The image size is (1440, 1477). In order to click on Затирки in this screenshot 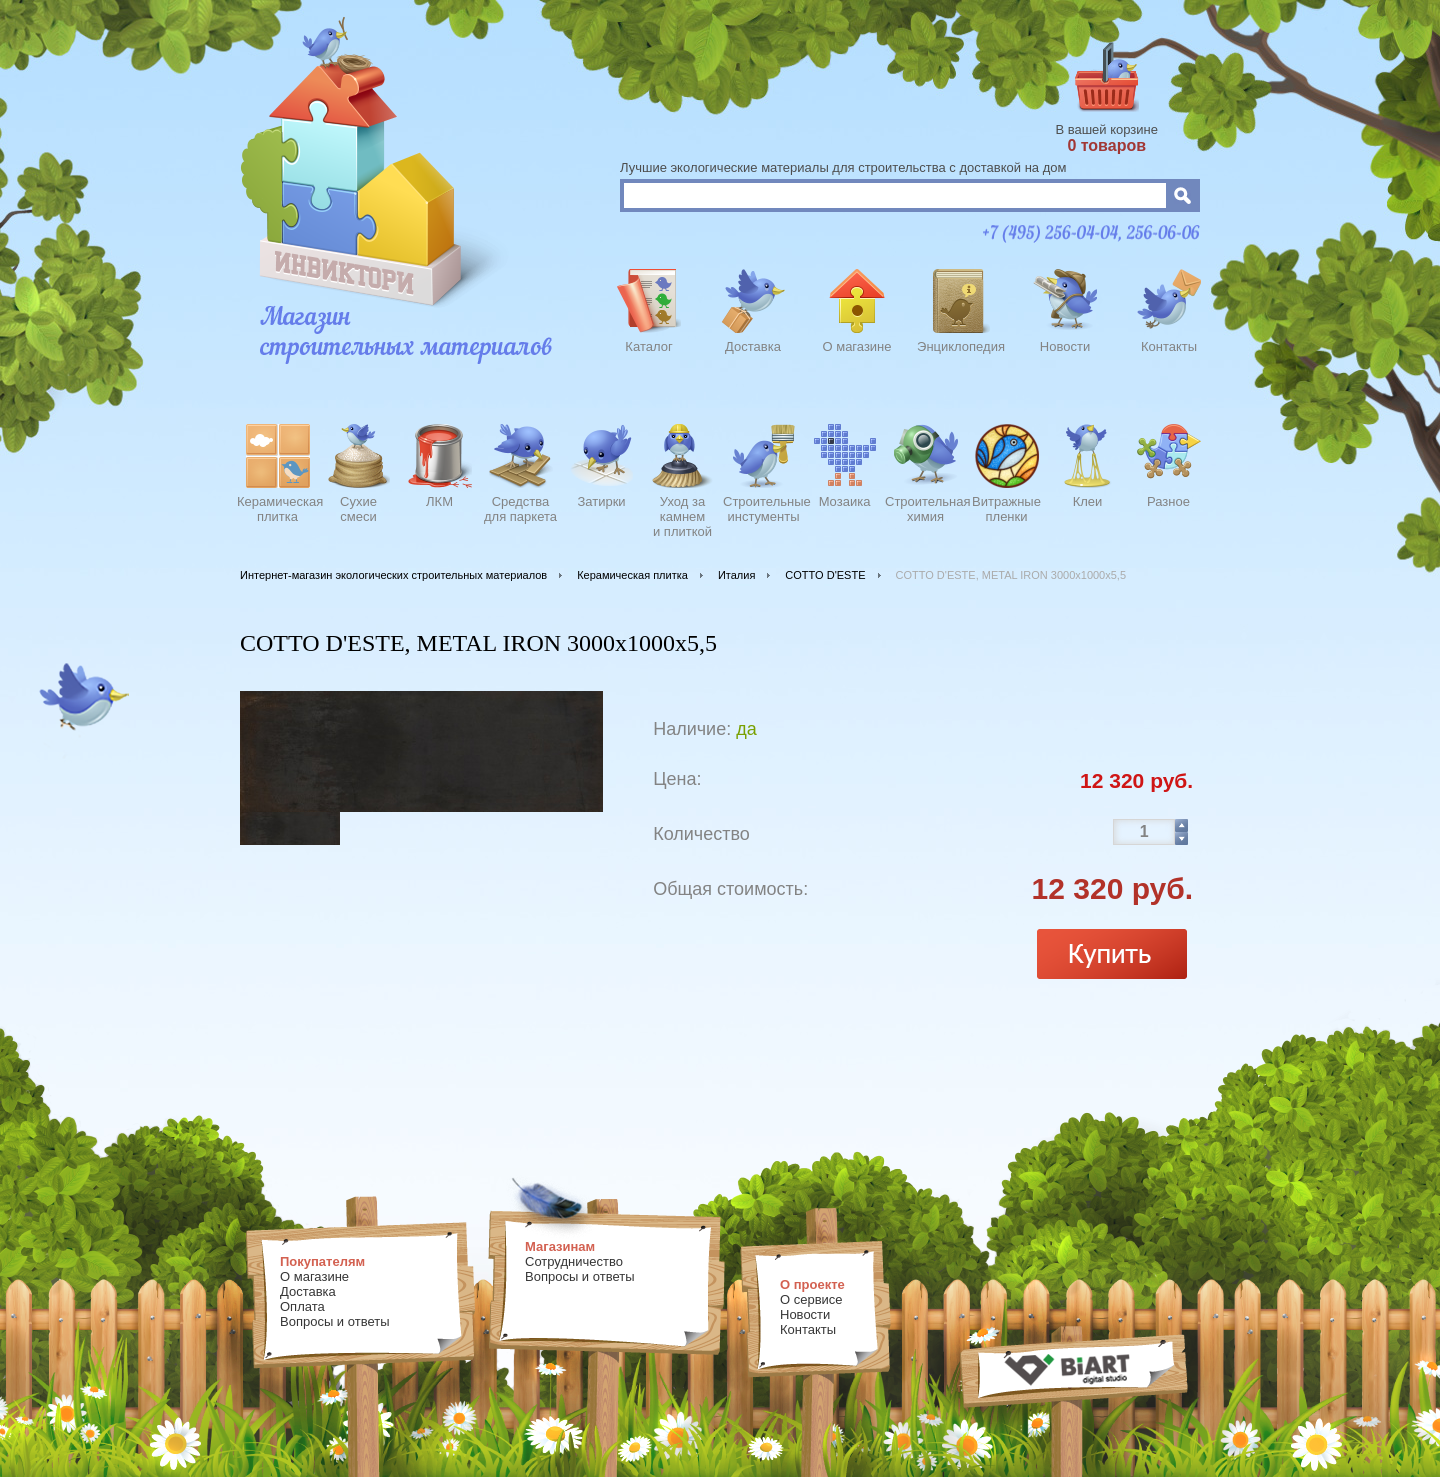, I will do `click(601, 501)`.